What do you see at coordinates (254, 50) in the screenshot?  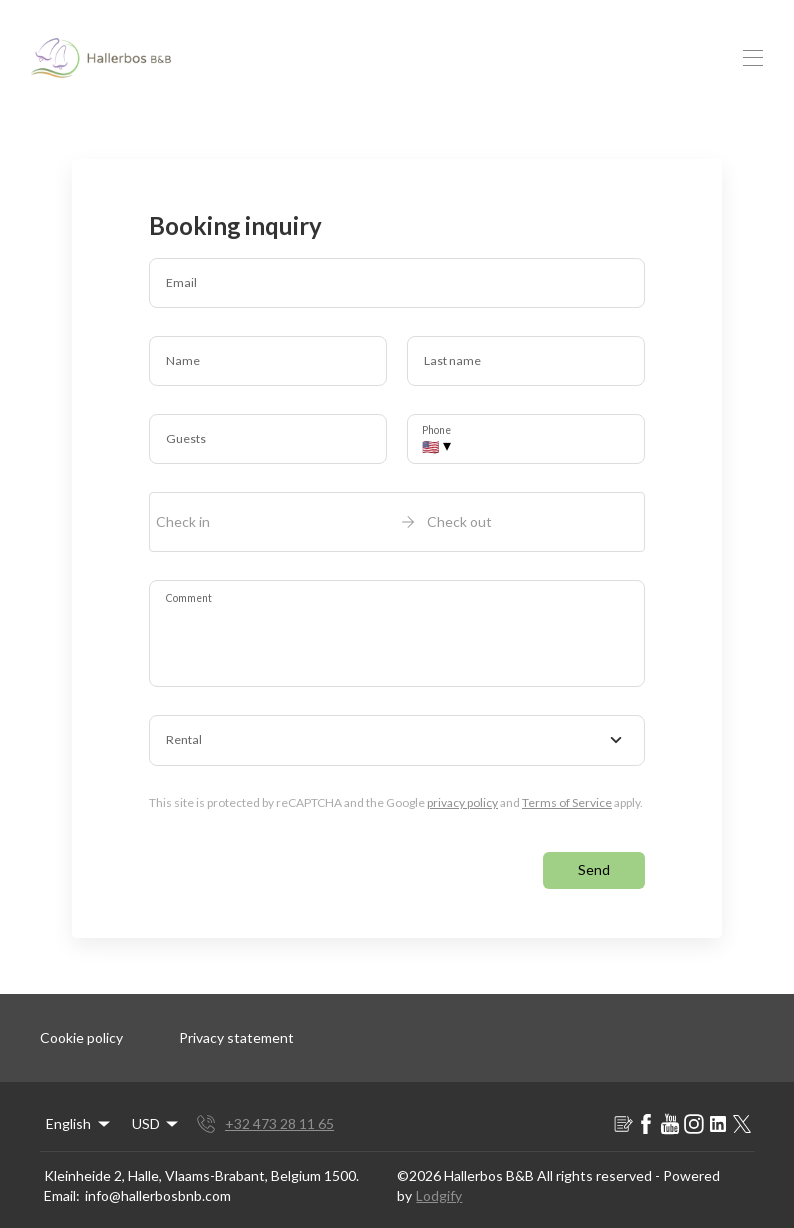 I see `Home` at bounding box center [254, 50].